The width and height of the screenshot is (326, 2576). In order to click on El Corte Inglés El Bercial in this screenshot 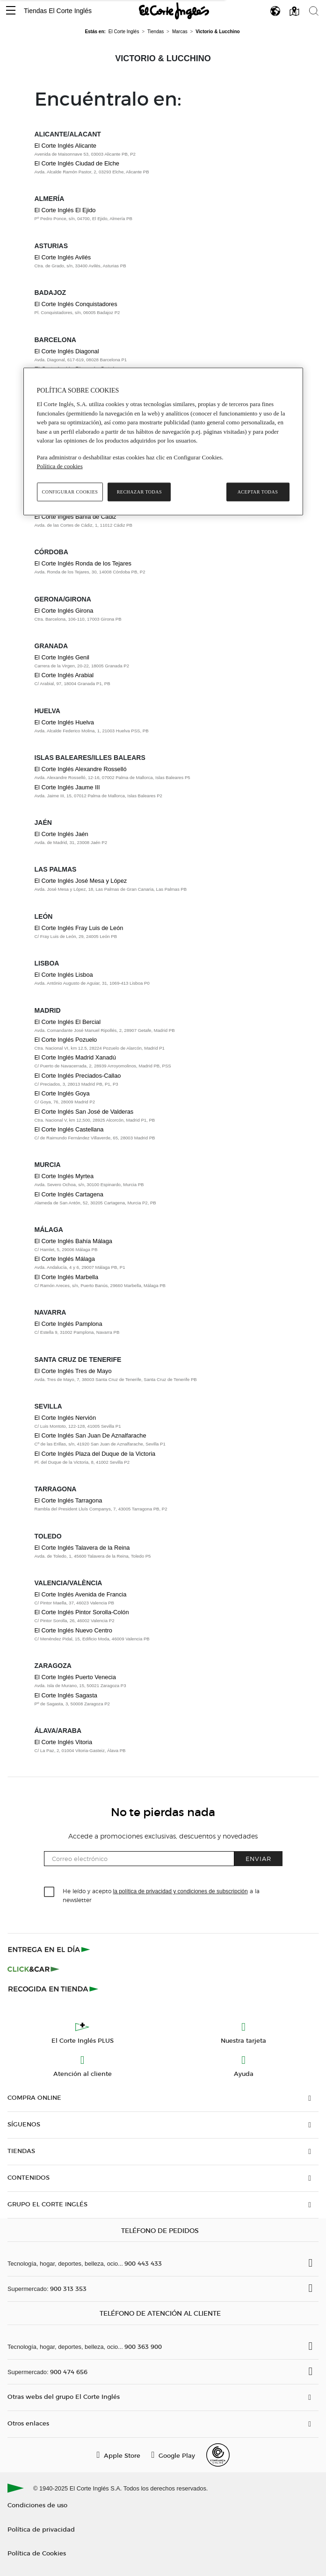, I will do `click(68, 1021)`.